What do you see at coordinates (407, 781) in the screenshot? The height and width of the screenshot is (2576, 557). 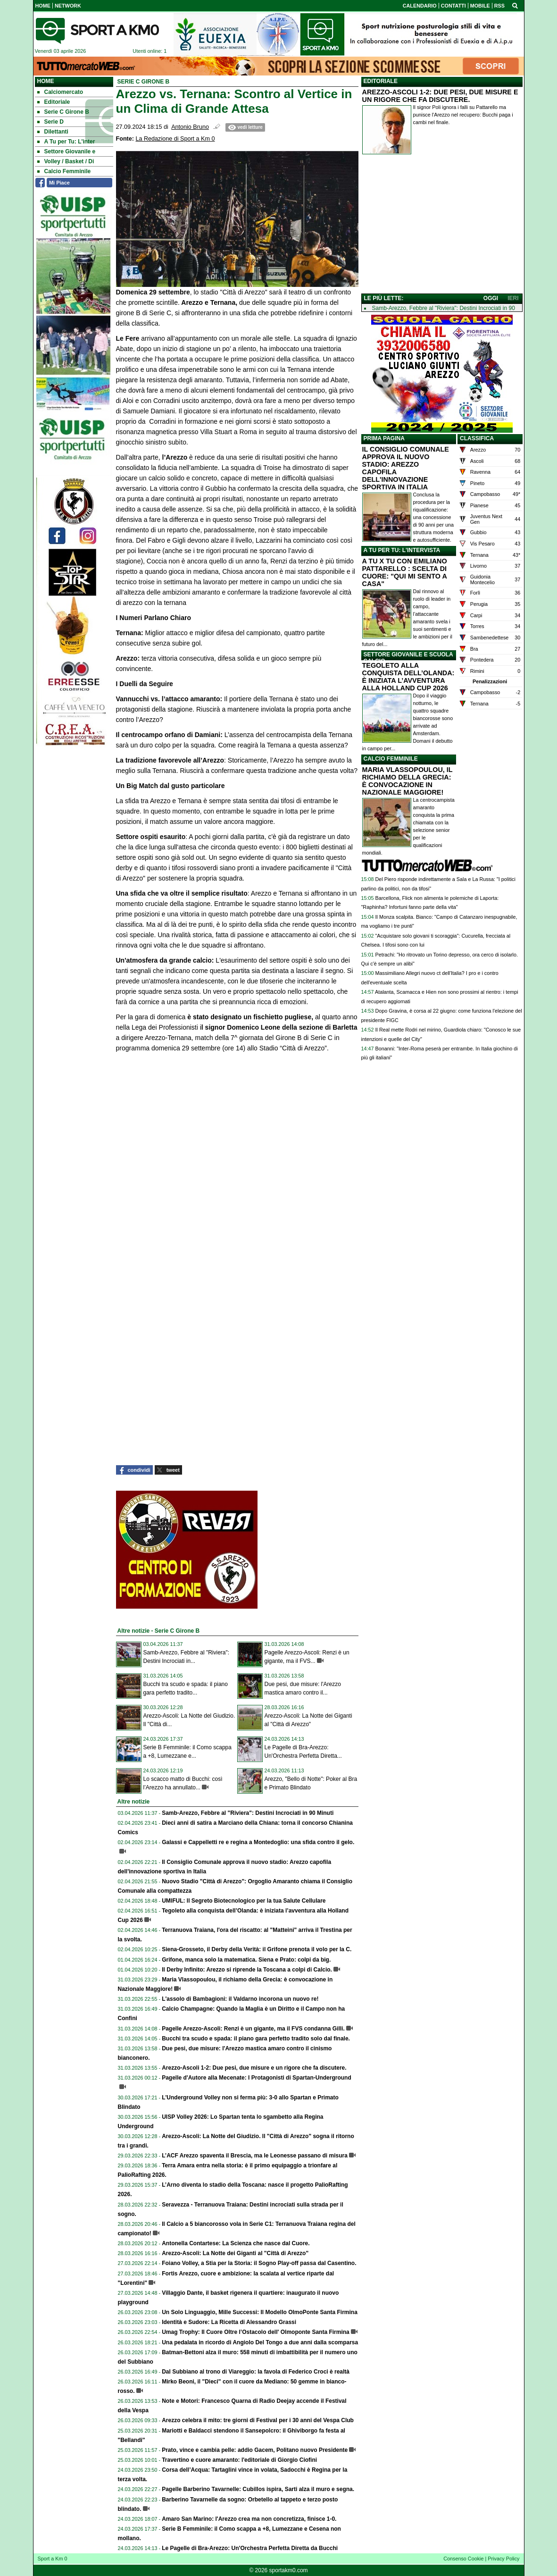 I see `MARIA VLASSOPOULOU, IL RICHIAMO DELLA GRECIA: È CONVOCAZIONE IN NAZIONALE MAGGIORE!` at bounding box center [407, 781].